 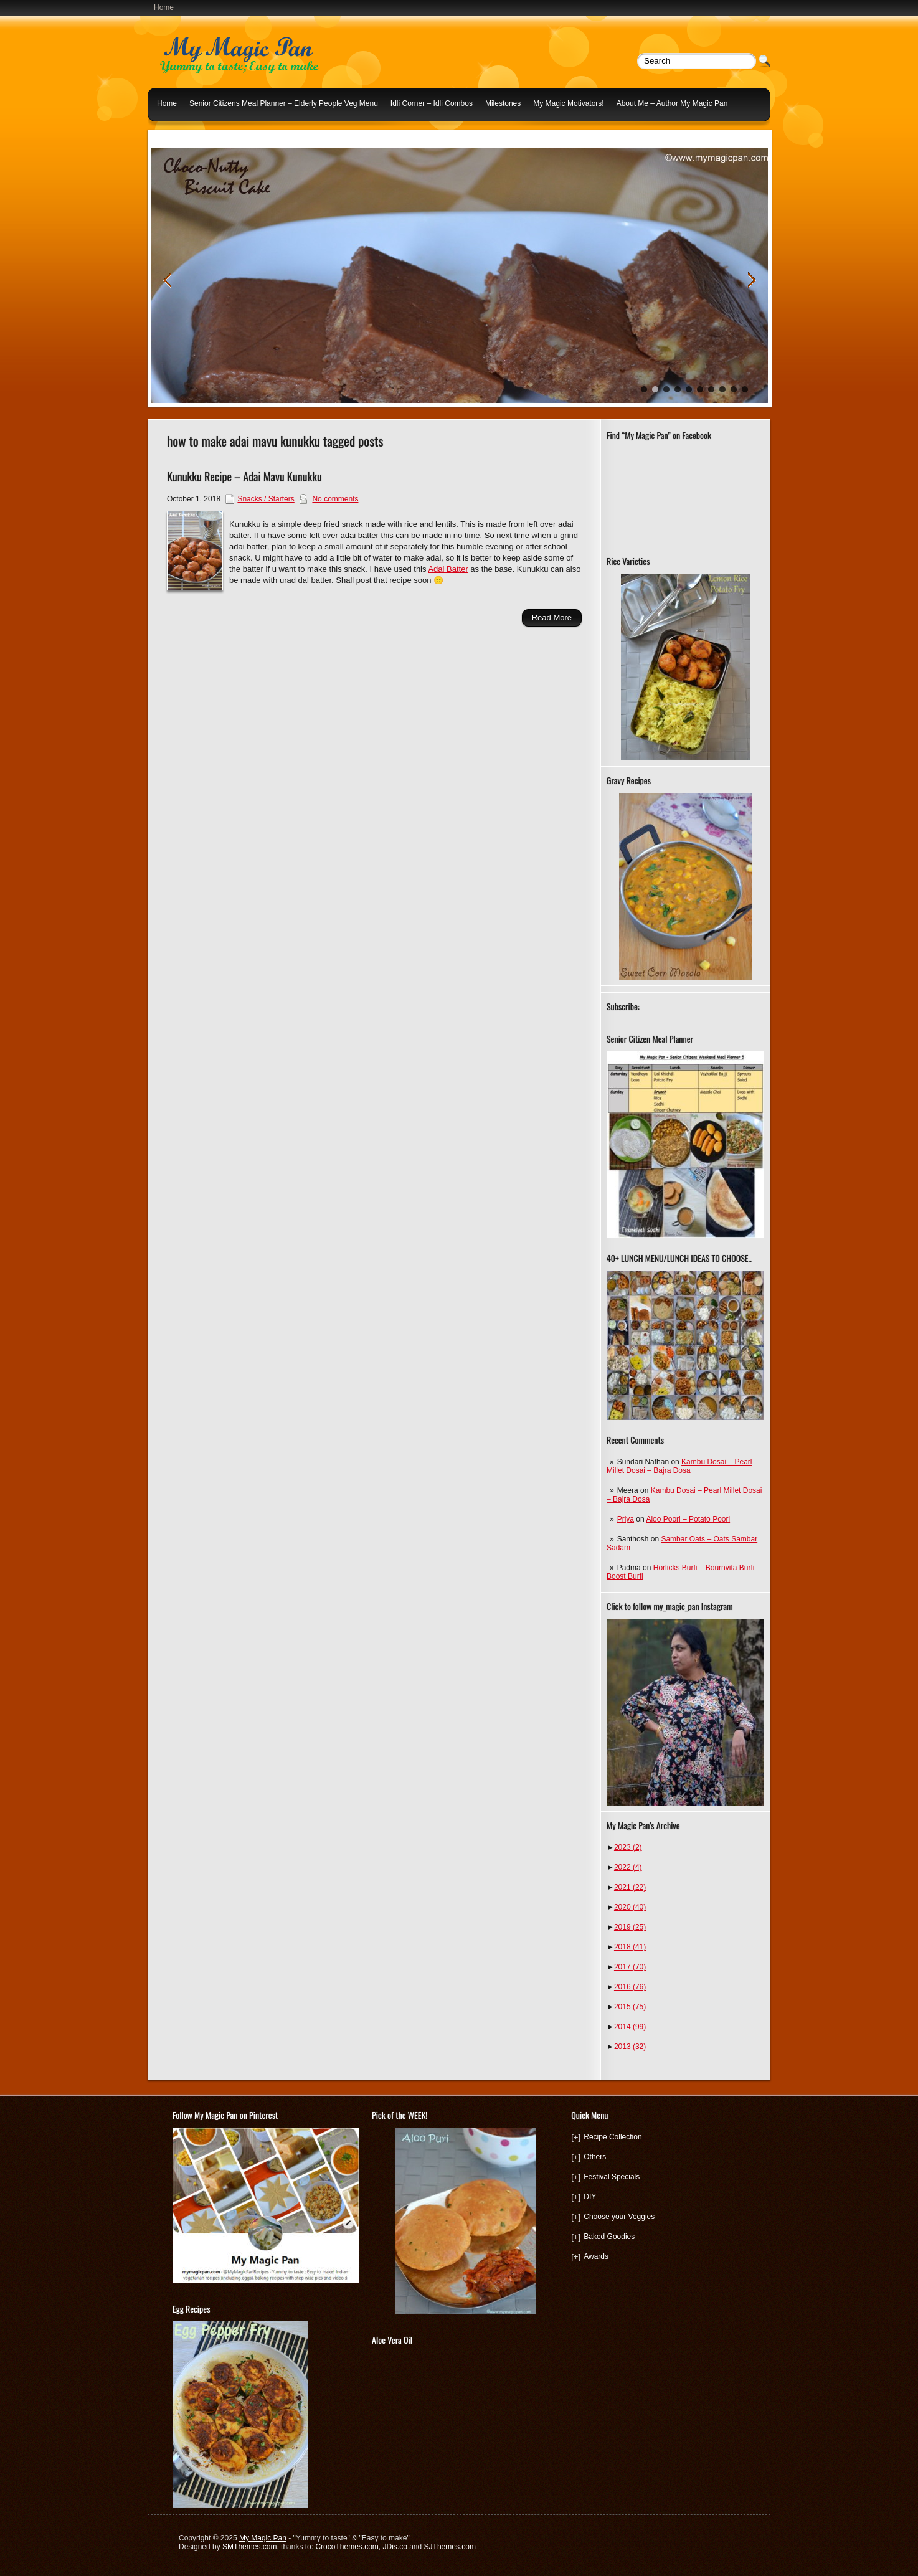 I want to click on Others, so click(x=595, y=2156).